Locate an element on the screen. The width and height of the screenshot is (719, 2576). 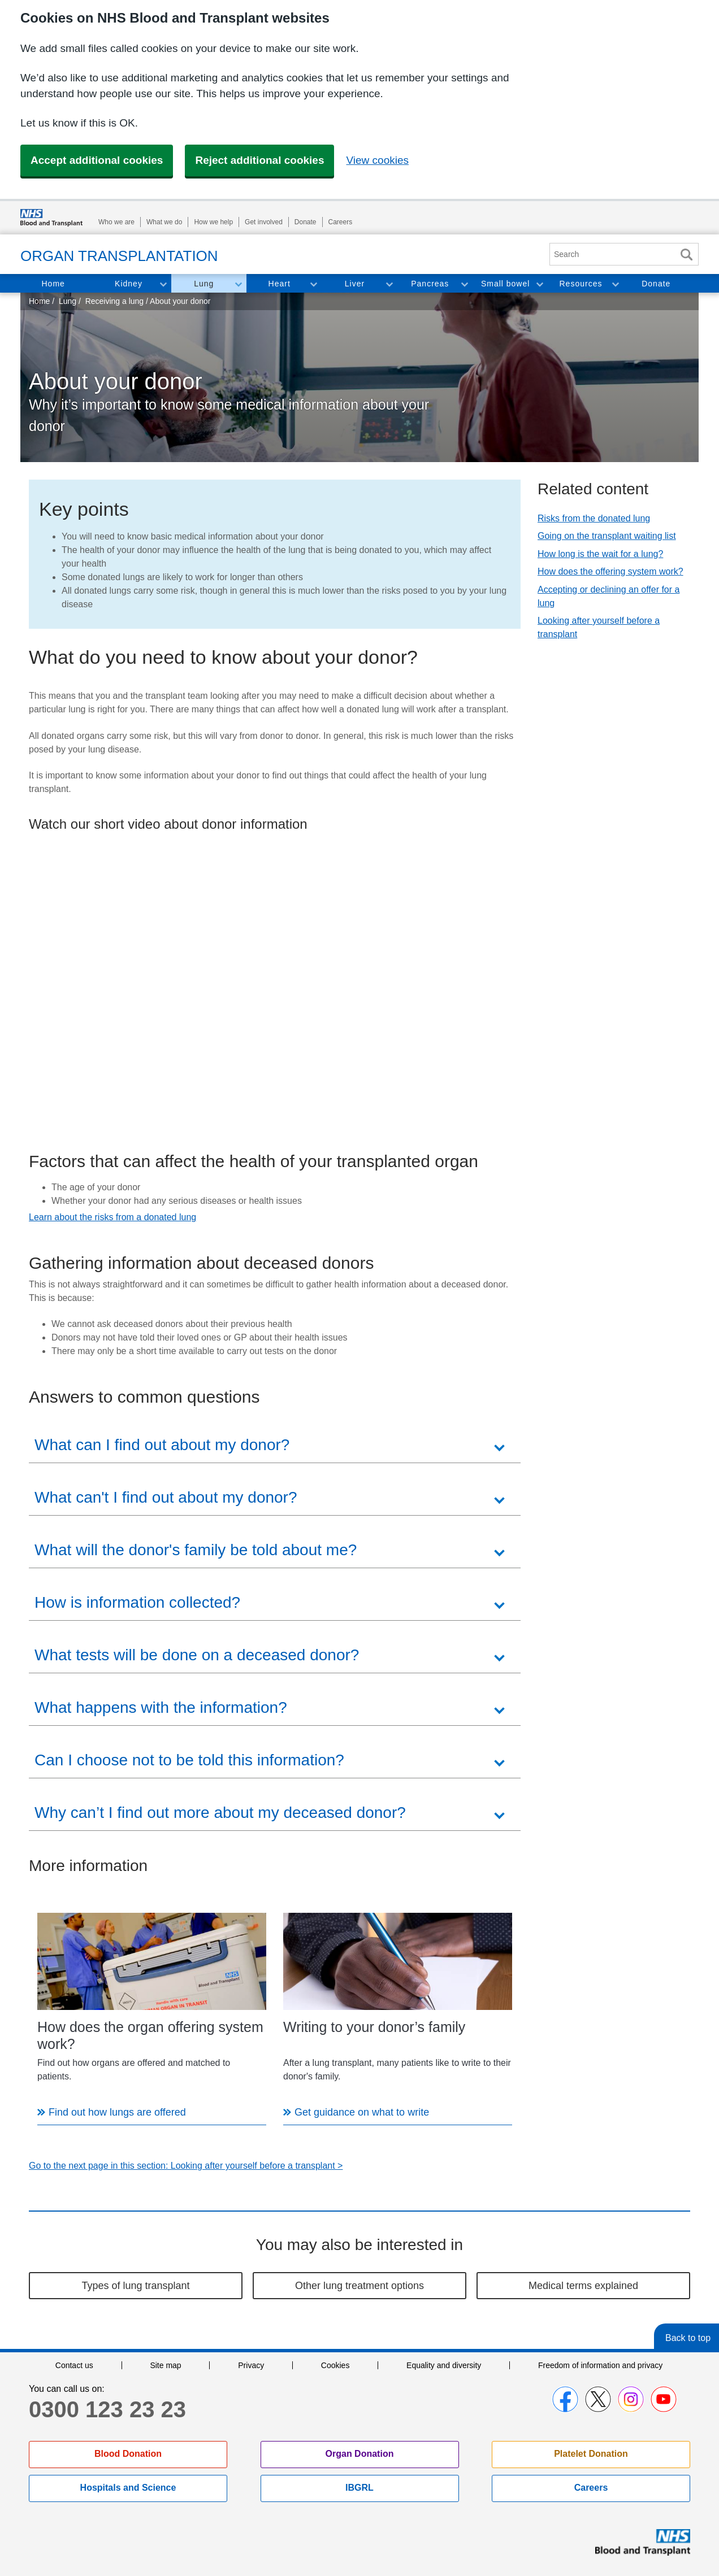
Toggle Heart section is located at coordinates (313, 283).